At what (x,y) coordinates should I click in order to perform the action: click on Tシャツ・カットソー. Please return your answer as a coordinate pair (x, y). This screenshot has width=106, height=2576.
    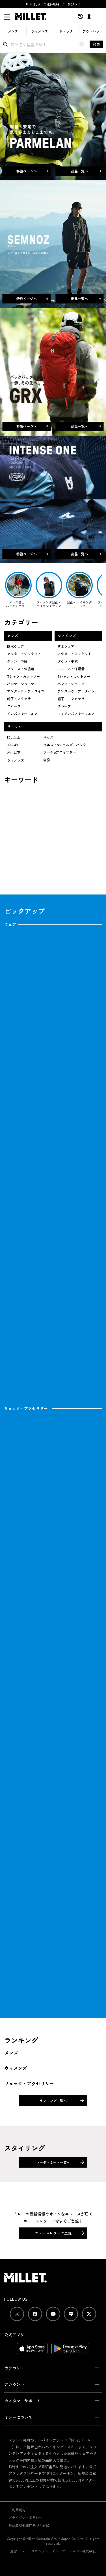
    Looking at the image, I should click on (23, 676).